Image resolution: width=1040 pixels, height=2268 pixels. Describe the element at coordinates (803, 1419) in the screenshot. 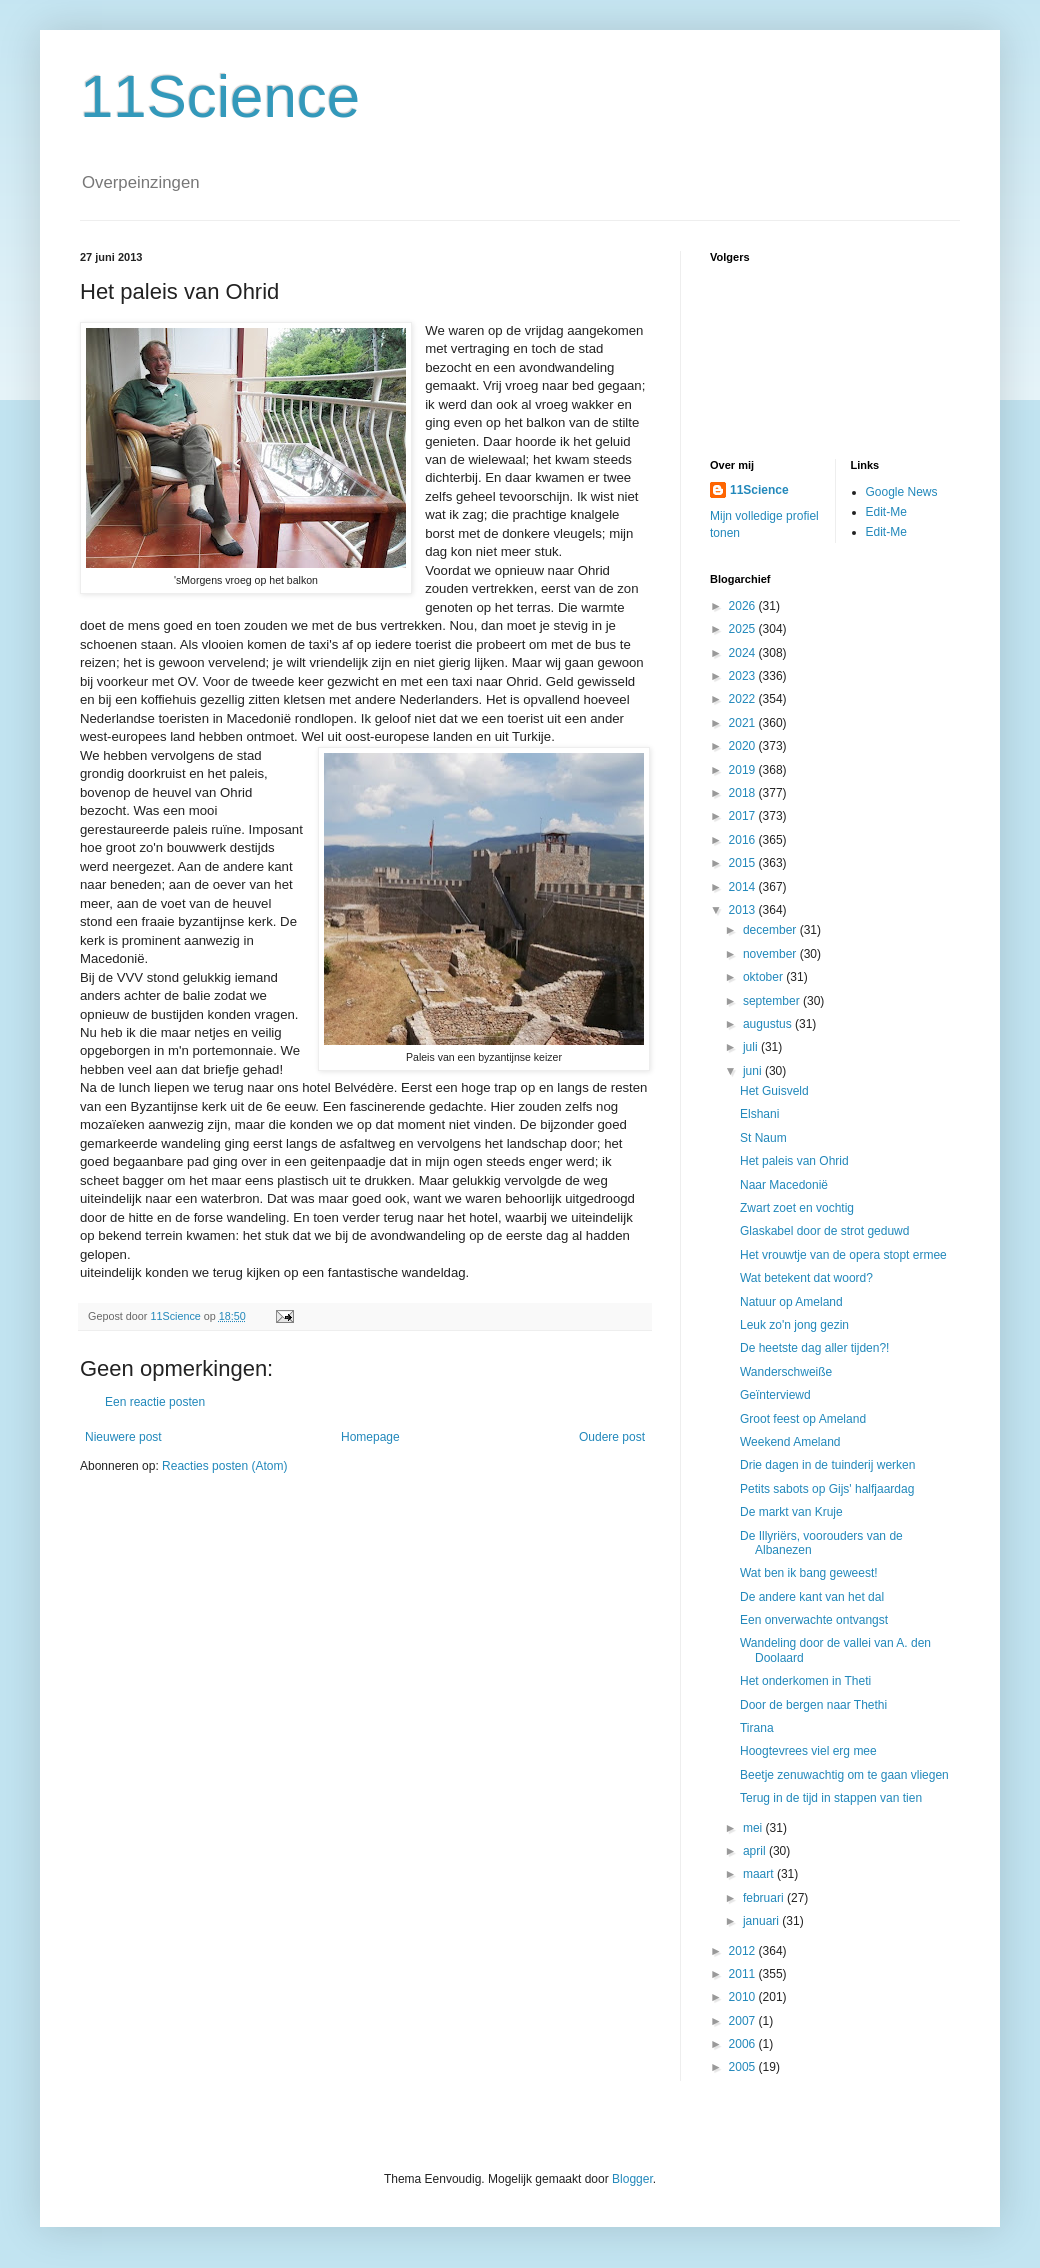

I see `Groot feest op Ameland` at that location.